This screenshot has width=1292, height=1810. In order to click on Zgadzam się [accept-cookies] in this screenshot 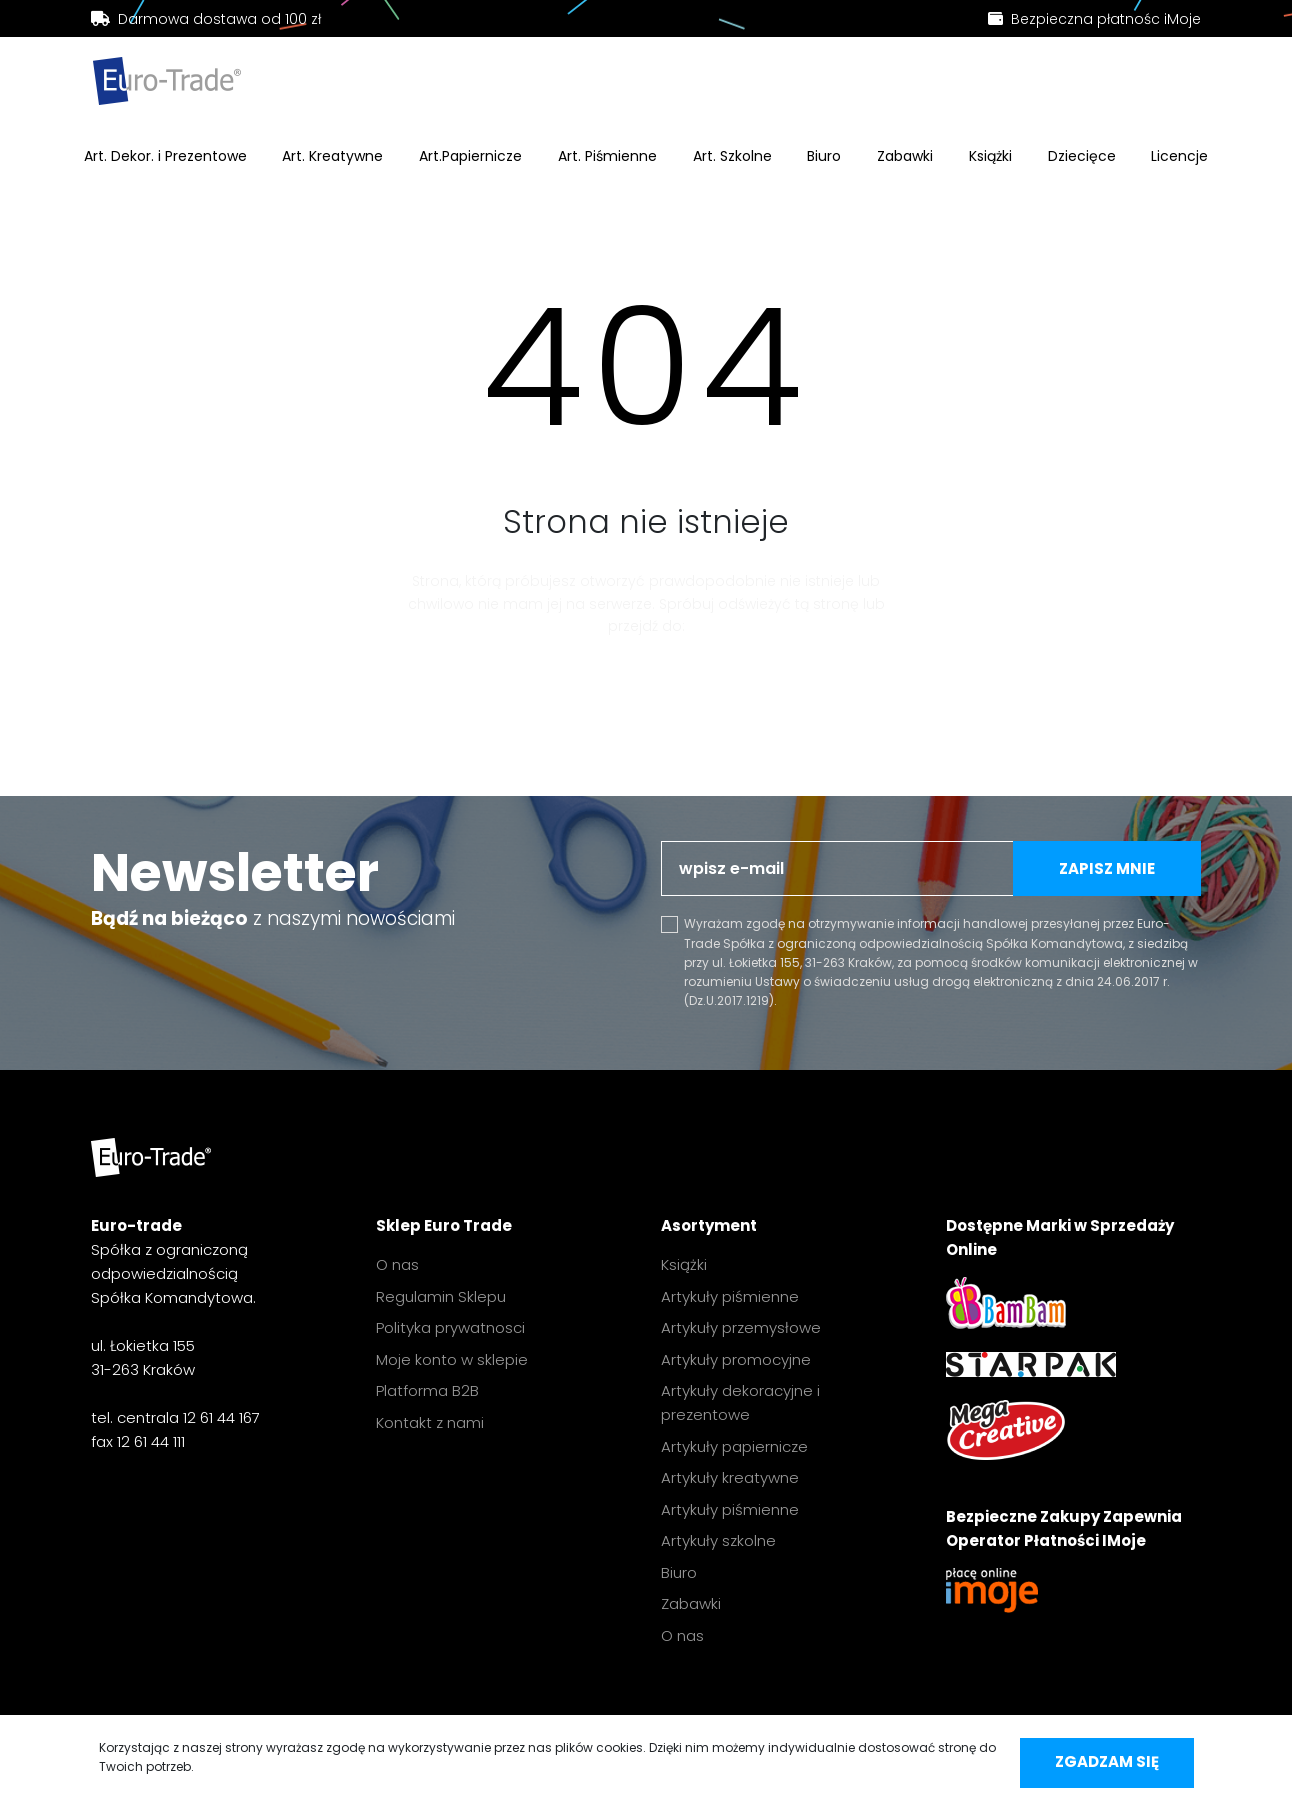, I will do `click(1107, 1761)`.